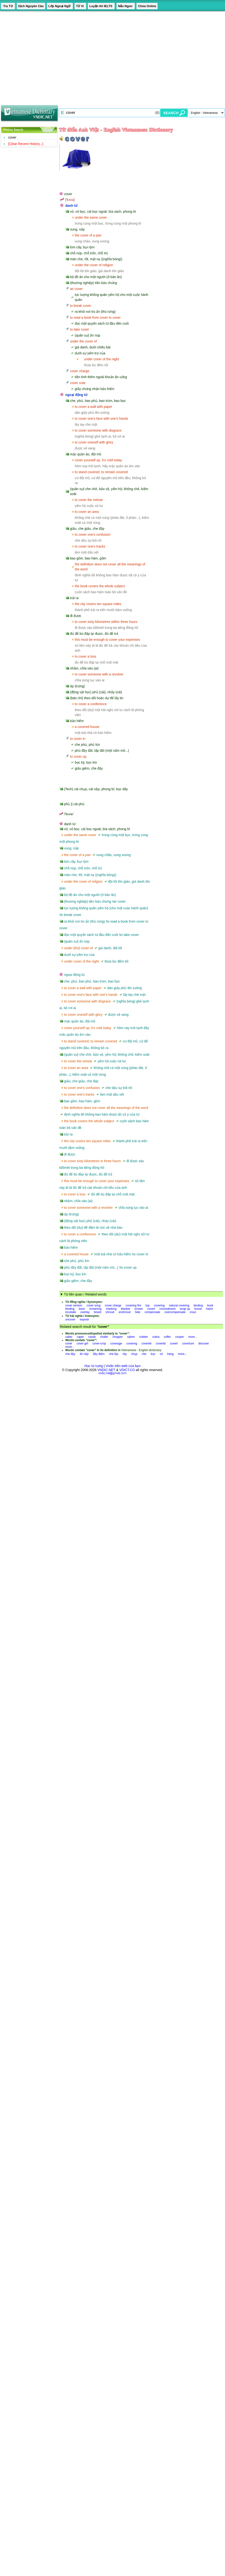 The width and height of the screenshot is (225, 2576). I want to click on screening, so click(95, 1308).